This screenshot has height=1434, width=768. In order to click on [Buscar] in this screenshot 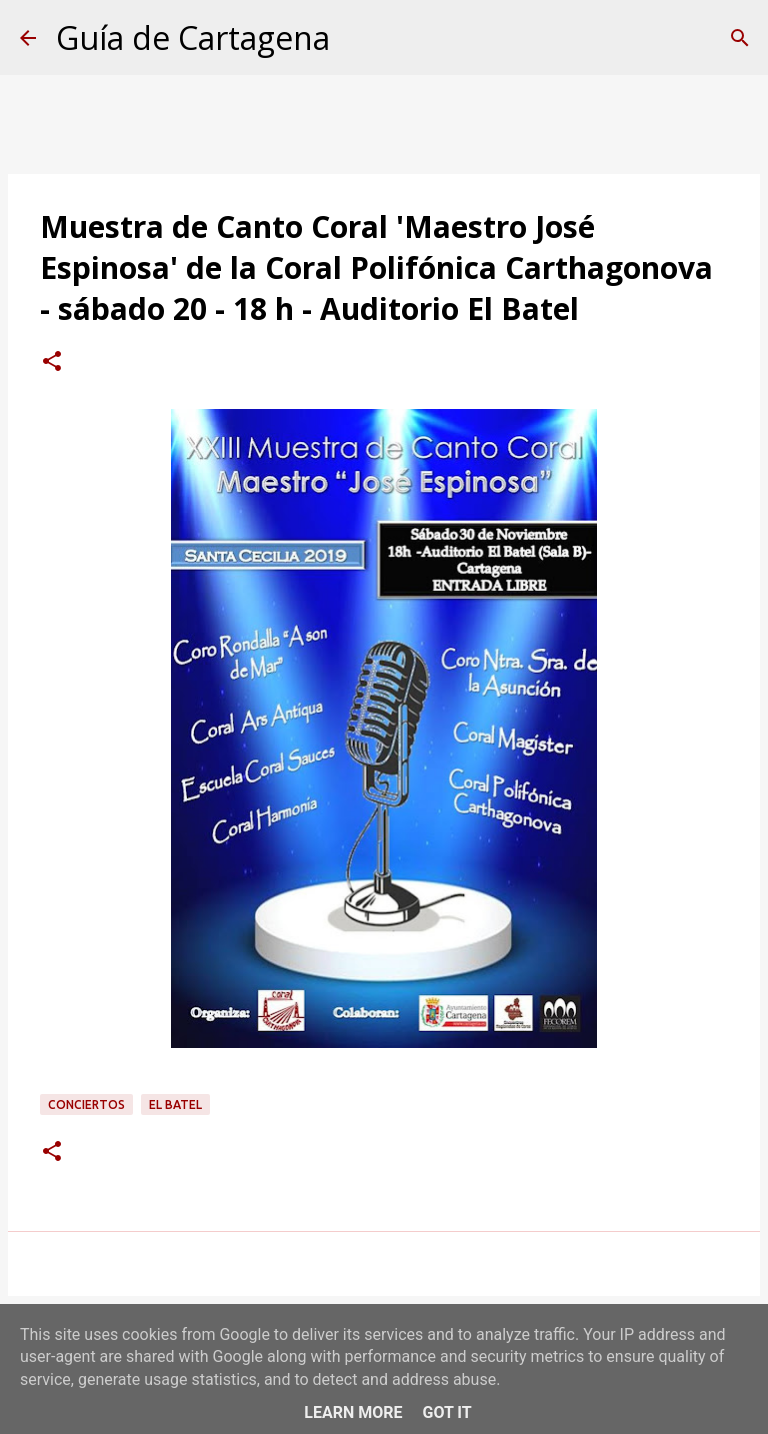, I will do `click(740, 38)`.